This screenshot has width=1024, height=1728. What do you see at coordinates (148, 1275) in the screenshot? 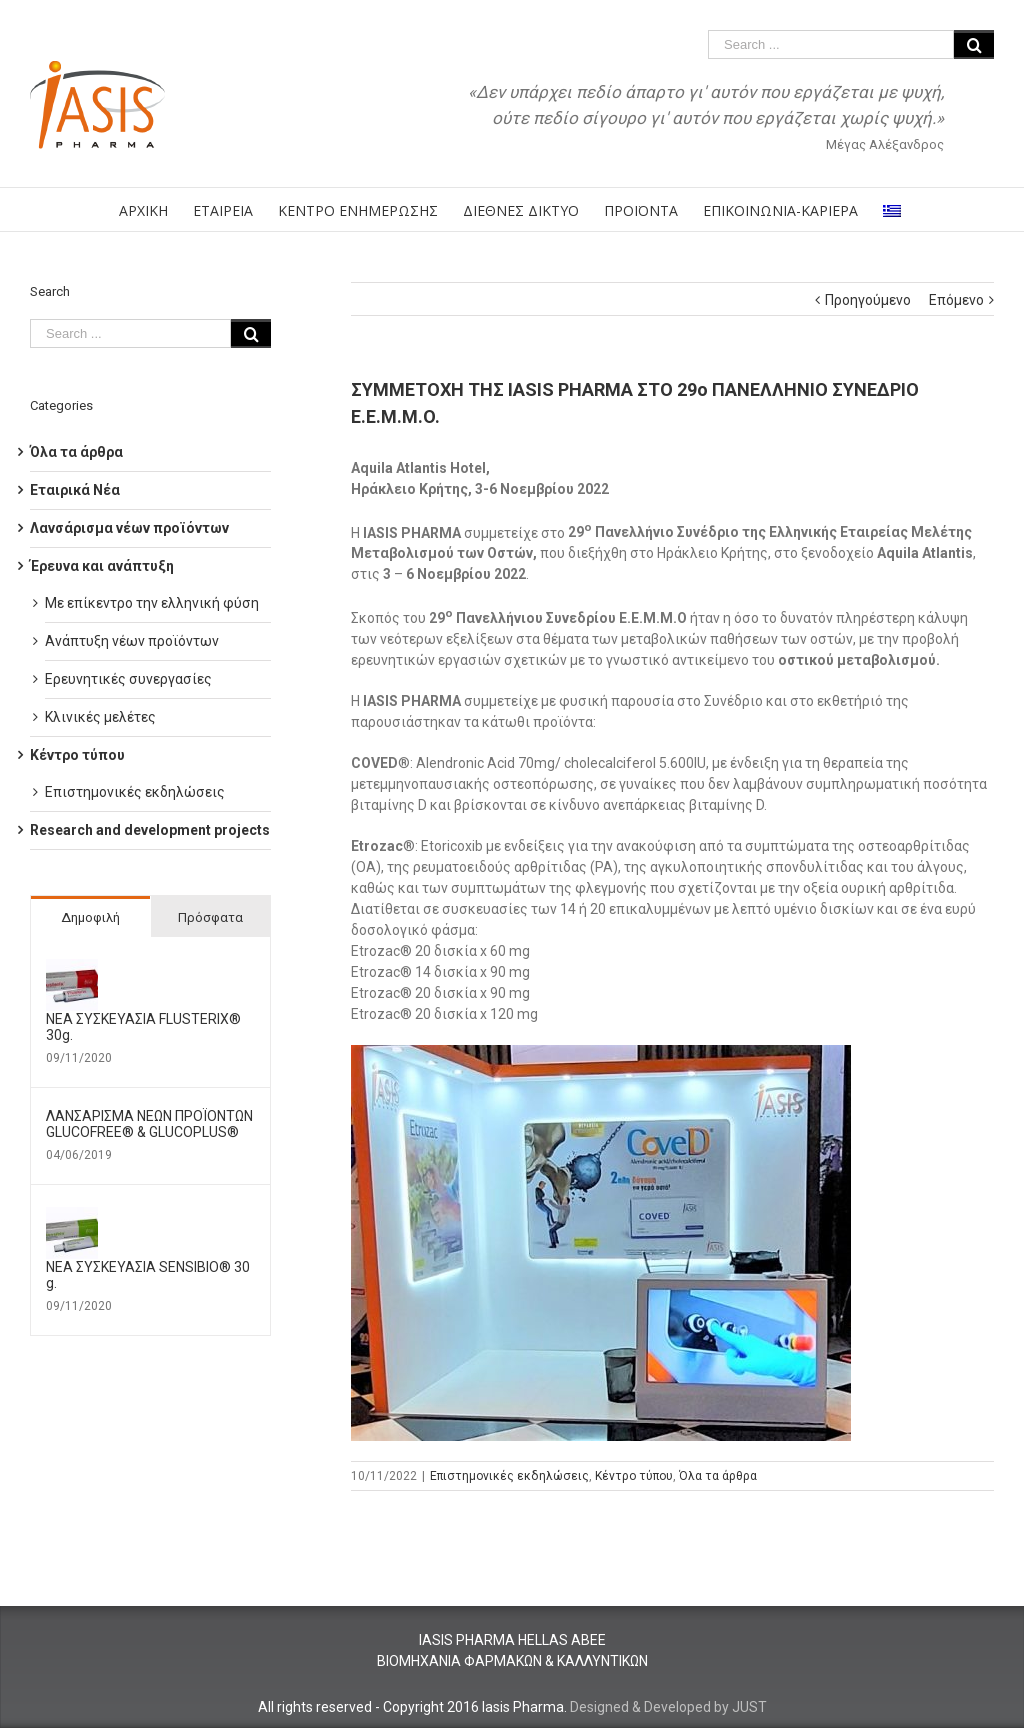
I see `ΝΕΑ ΣΥΣΚΕΥΑΣΙΑ SENSIBIO® 30 g.` at bounding box center [148, 1275].